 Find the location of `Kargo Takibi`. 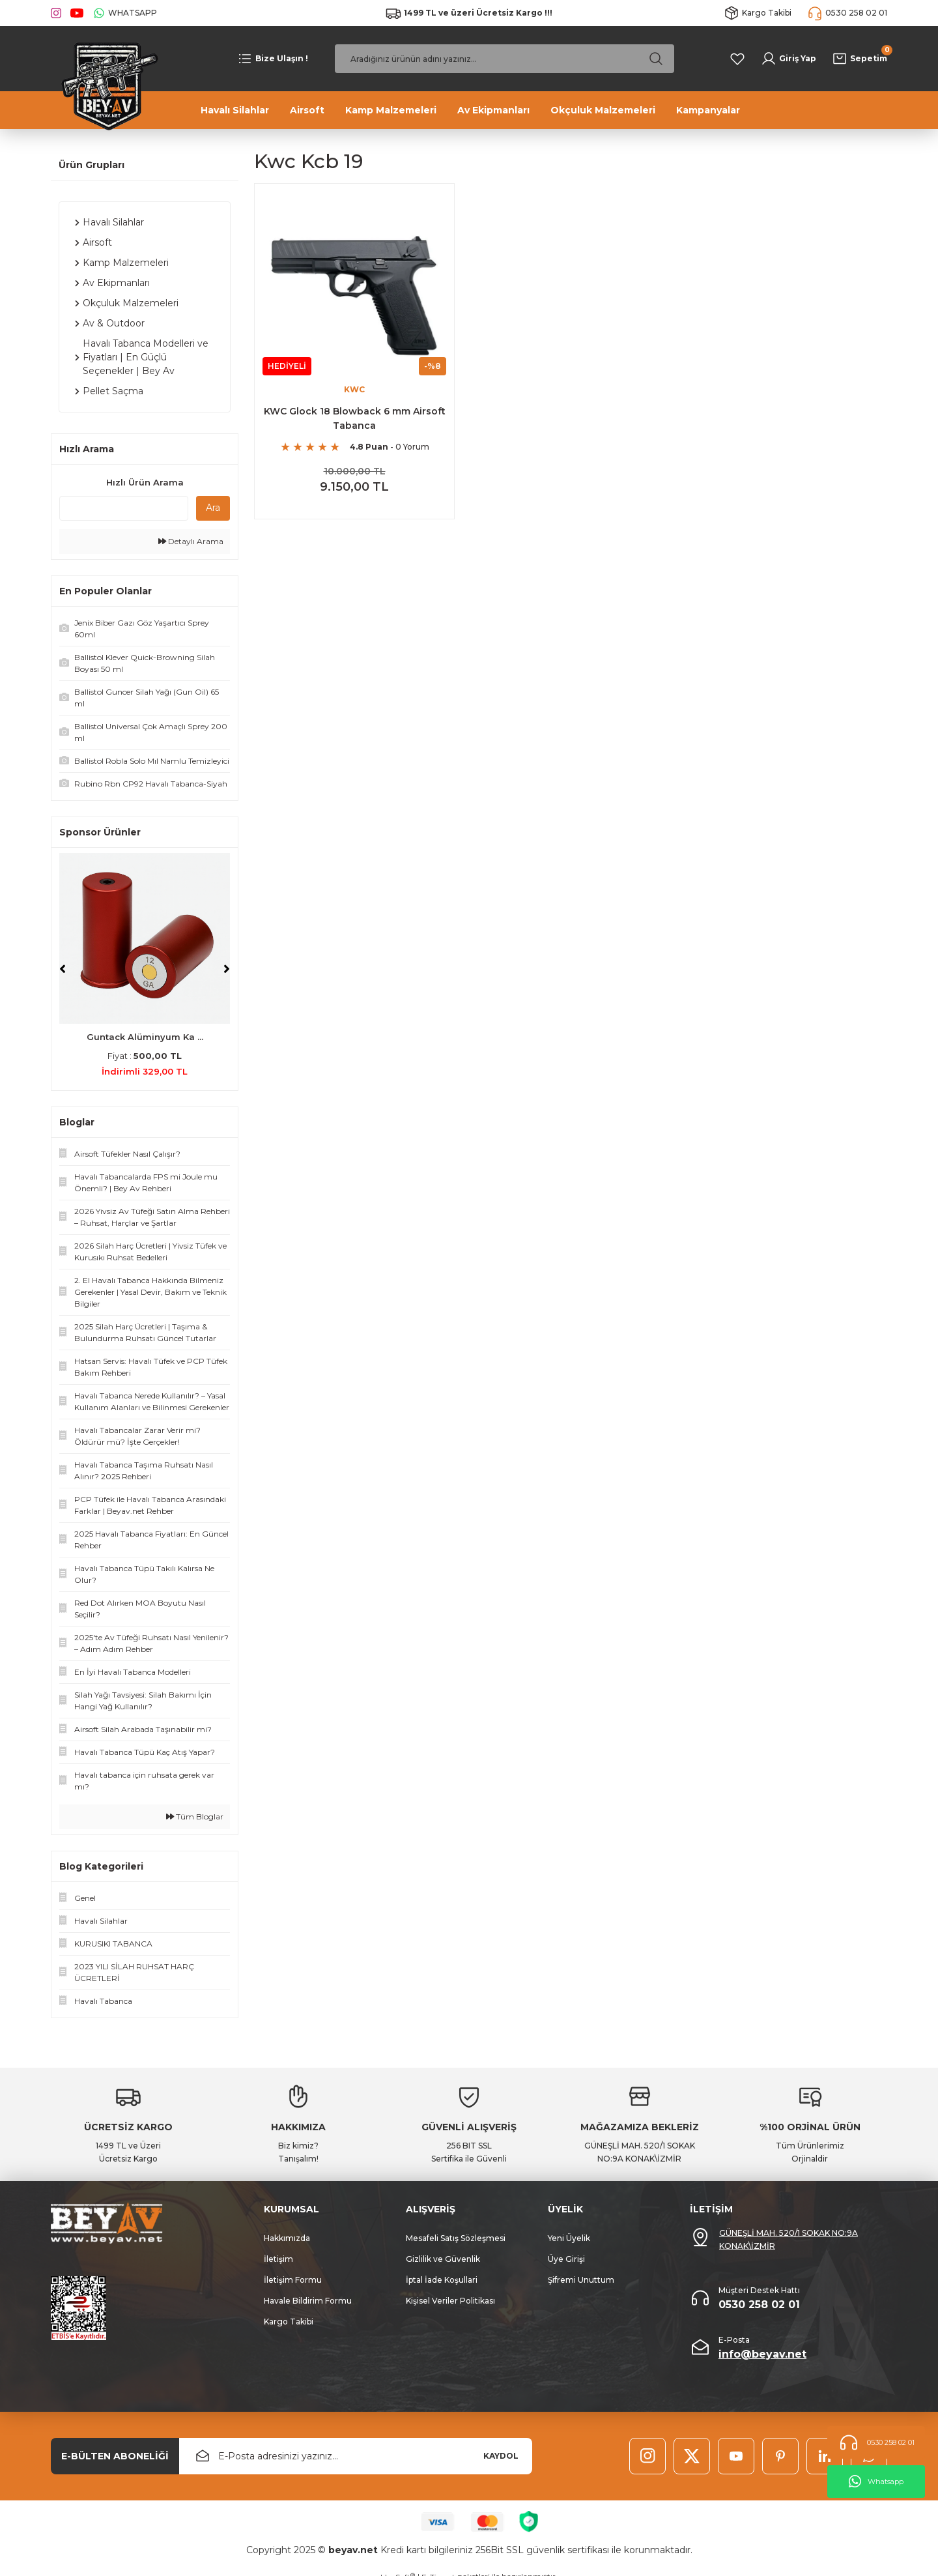

Kargo Takibi is located at coordinates (288, 2321).